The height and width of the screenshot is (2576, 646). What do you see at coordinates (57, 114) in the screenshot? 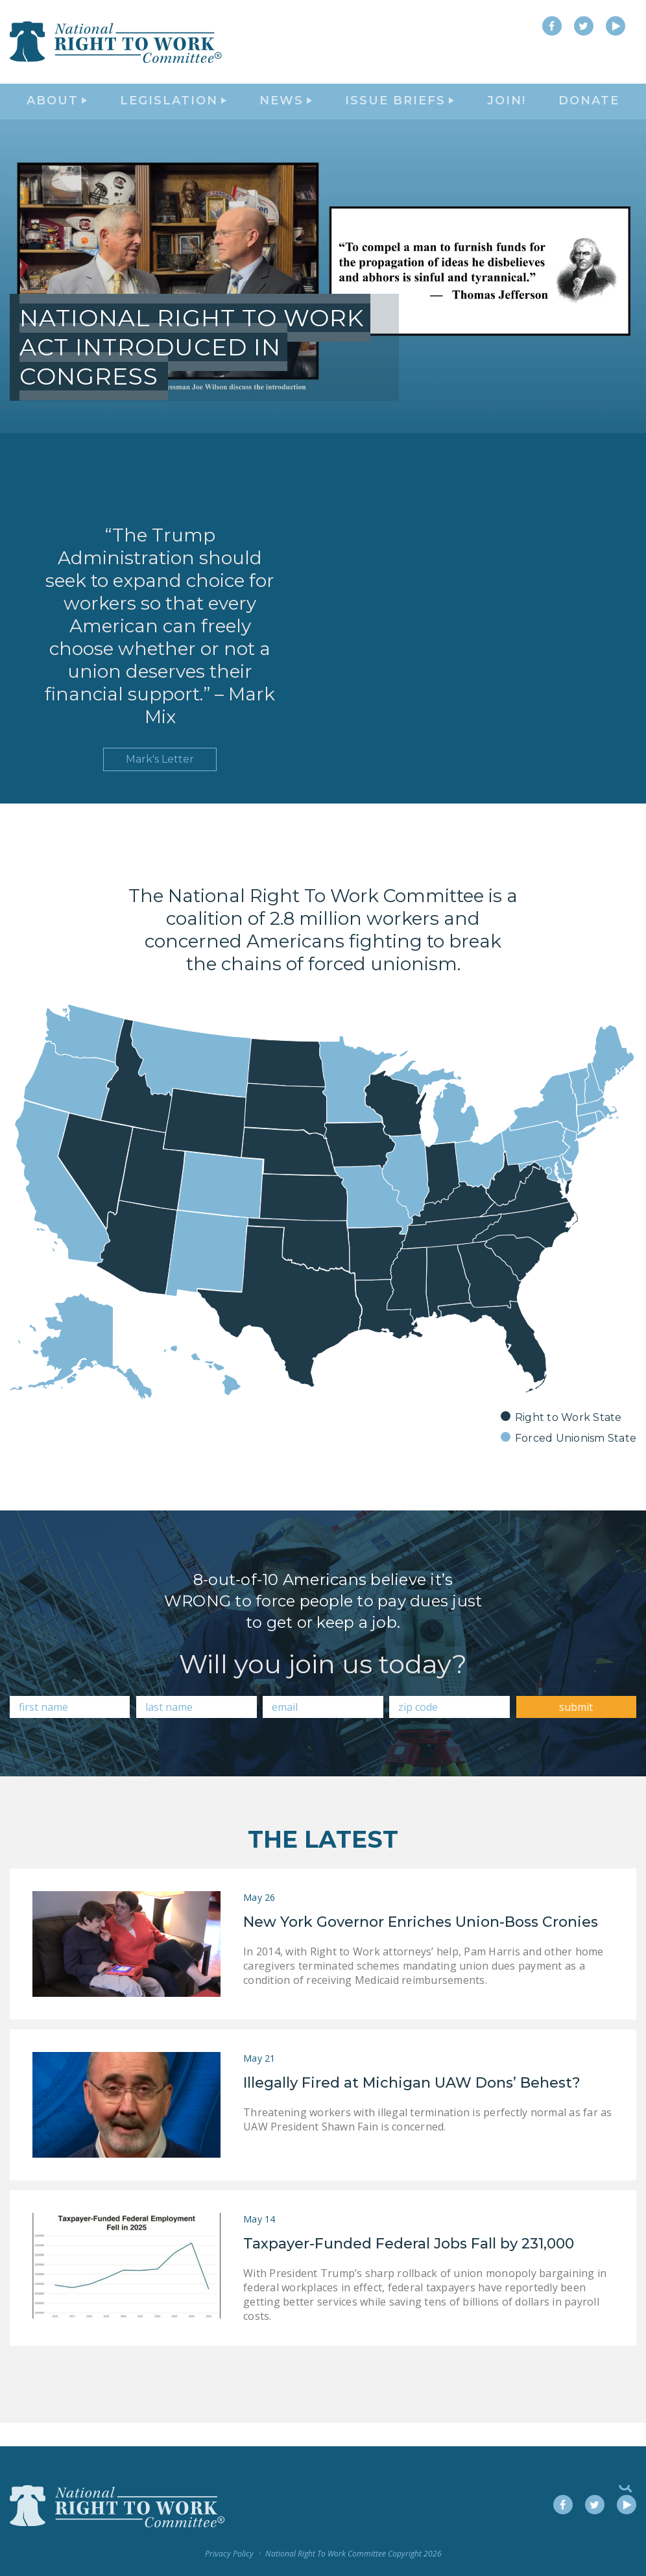
I see `About [button]` at bounding box center [57, 114].